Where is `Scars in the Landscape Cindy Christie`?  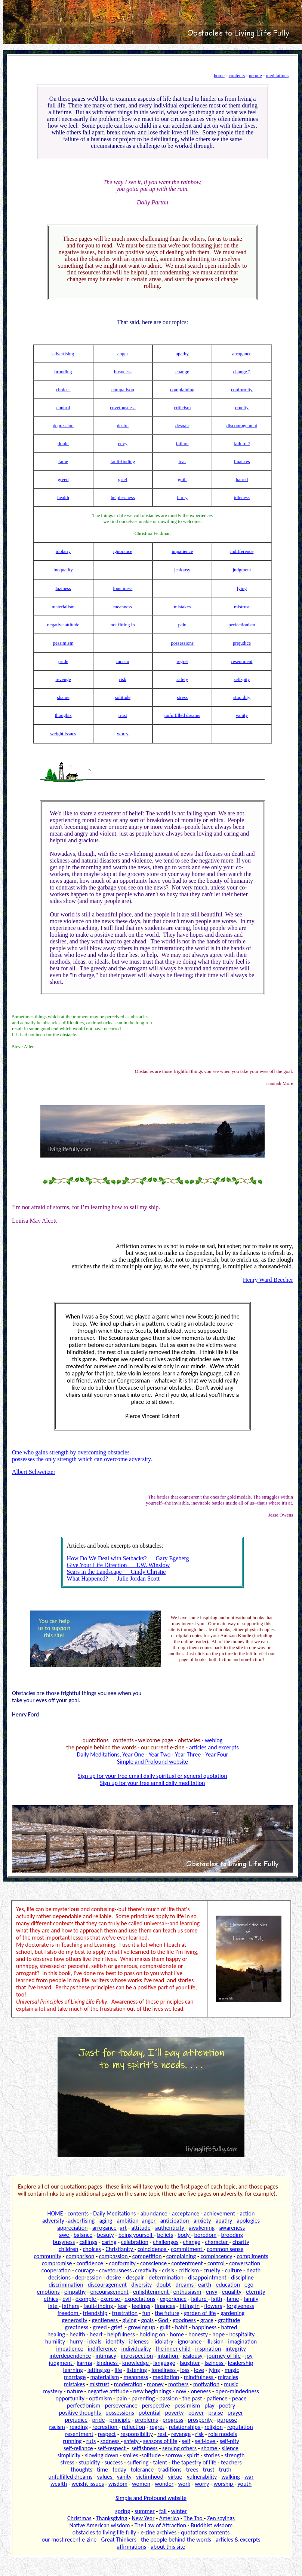 Scars in the Landscape Cindy Christie is located at coordinates (116, 1572).